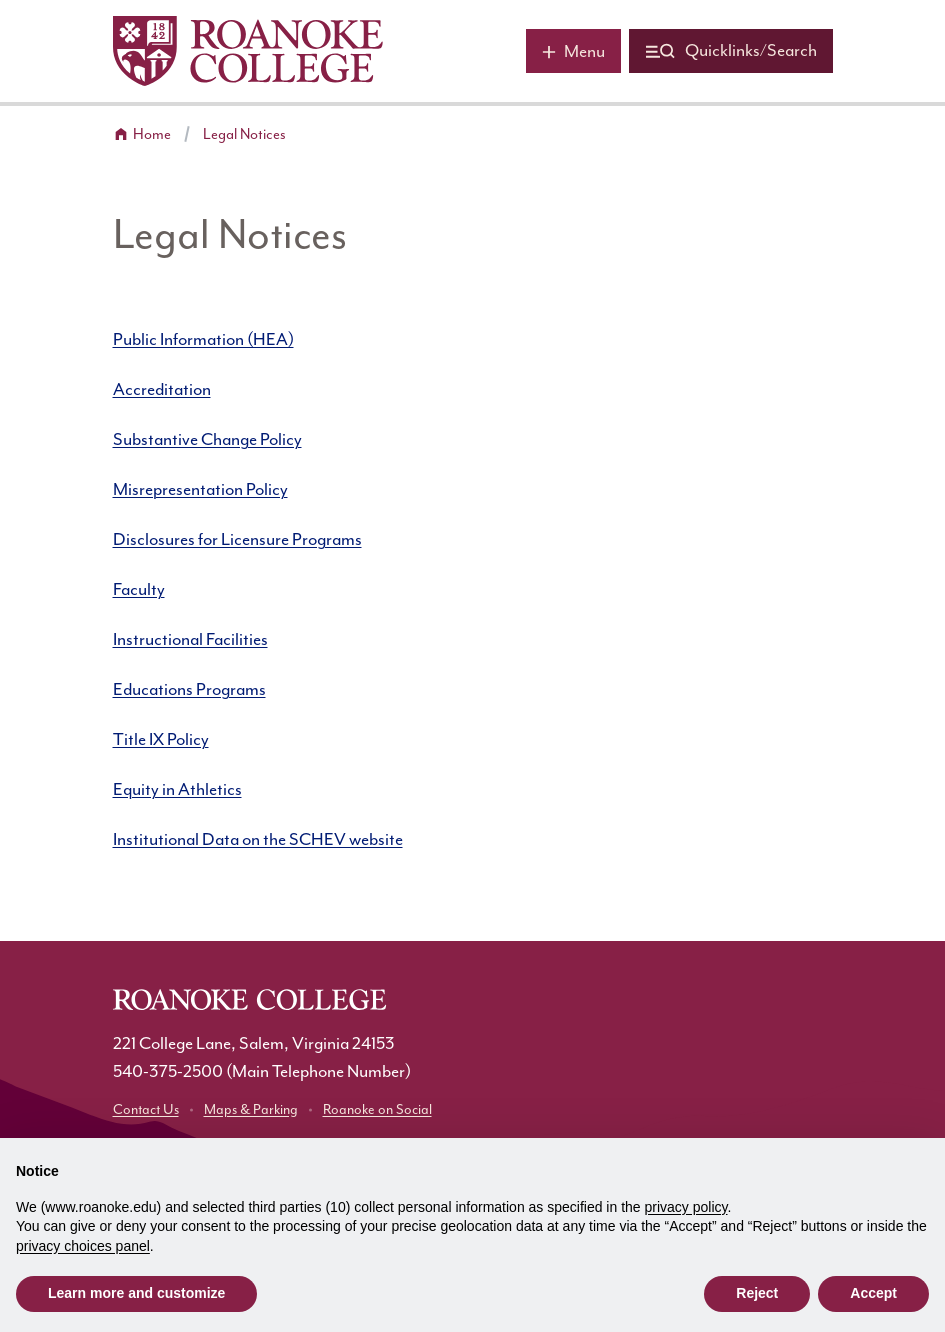 The width and height of the screenshot is (945, 1332). Describe the element at coordinates (136, 1293) in the screenshot. I see `Learn more and customize [button]` at that location.